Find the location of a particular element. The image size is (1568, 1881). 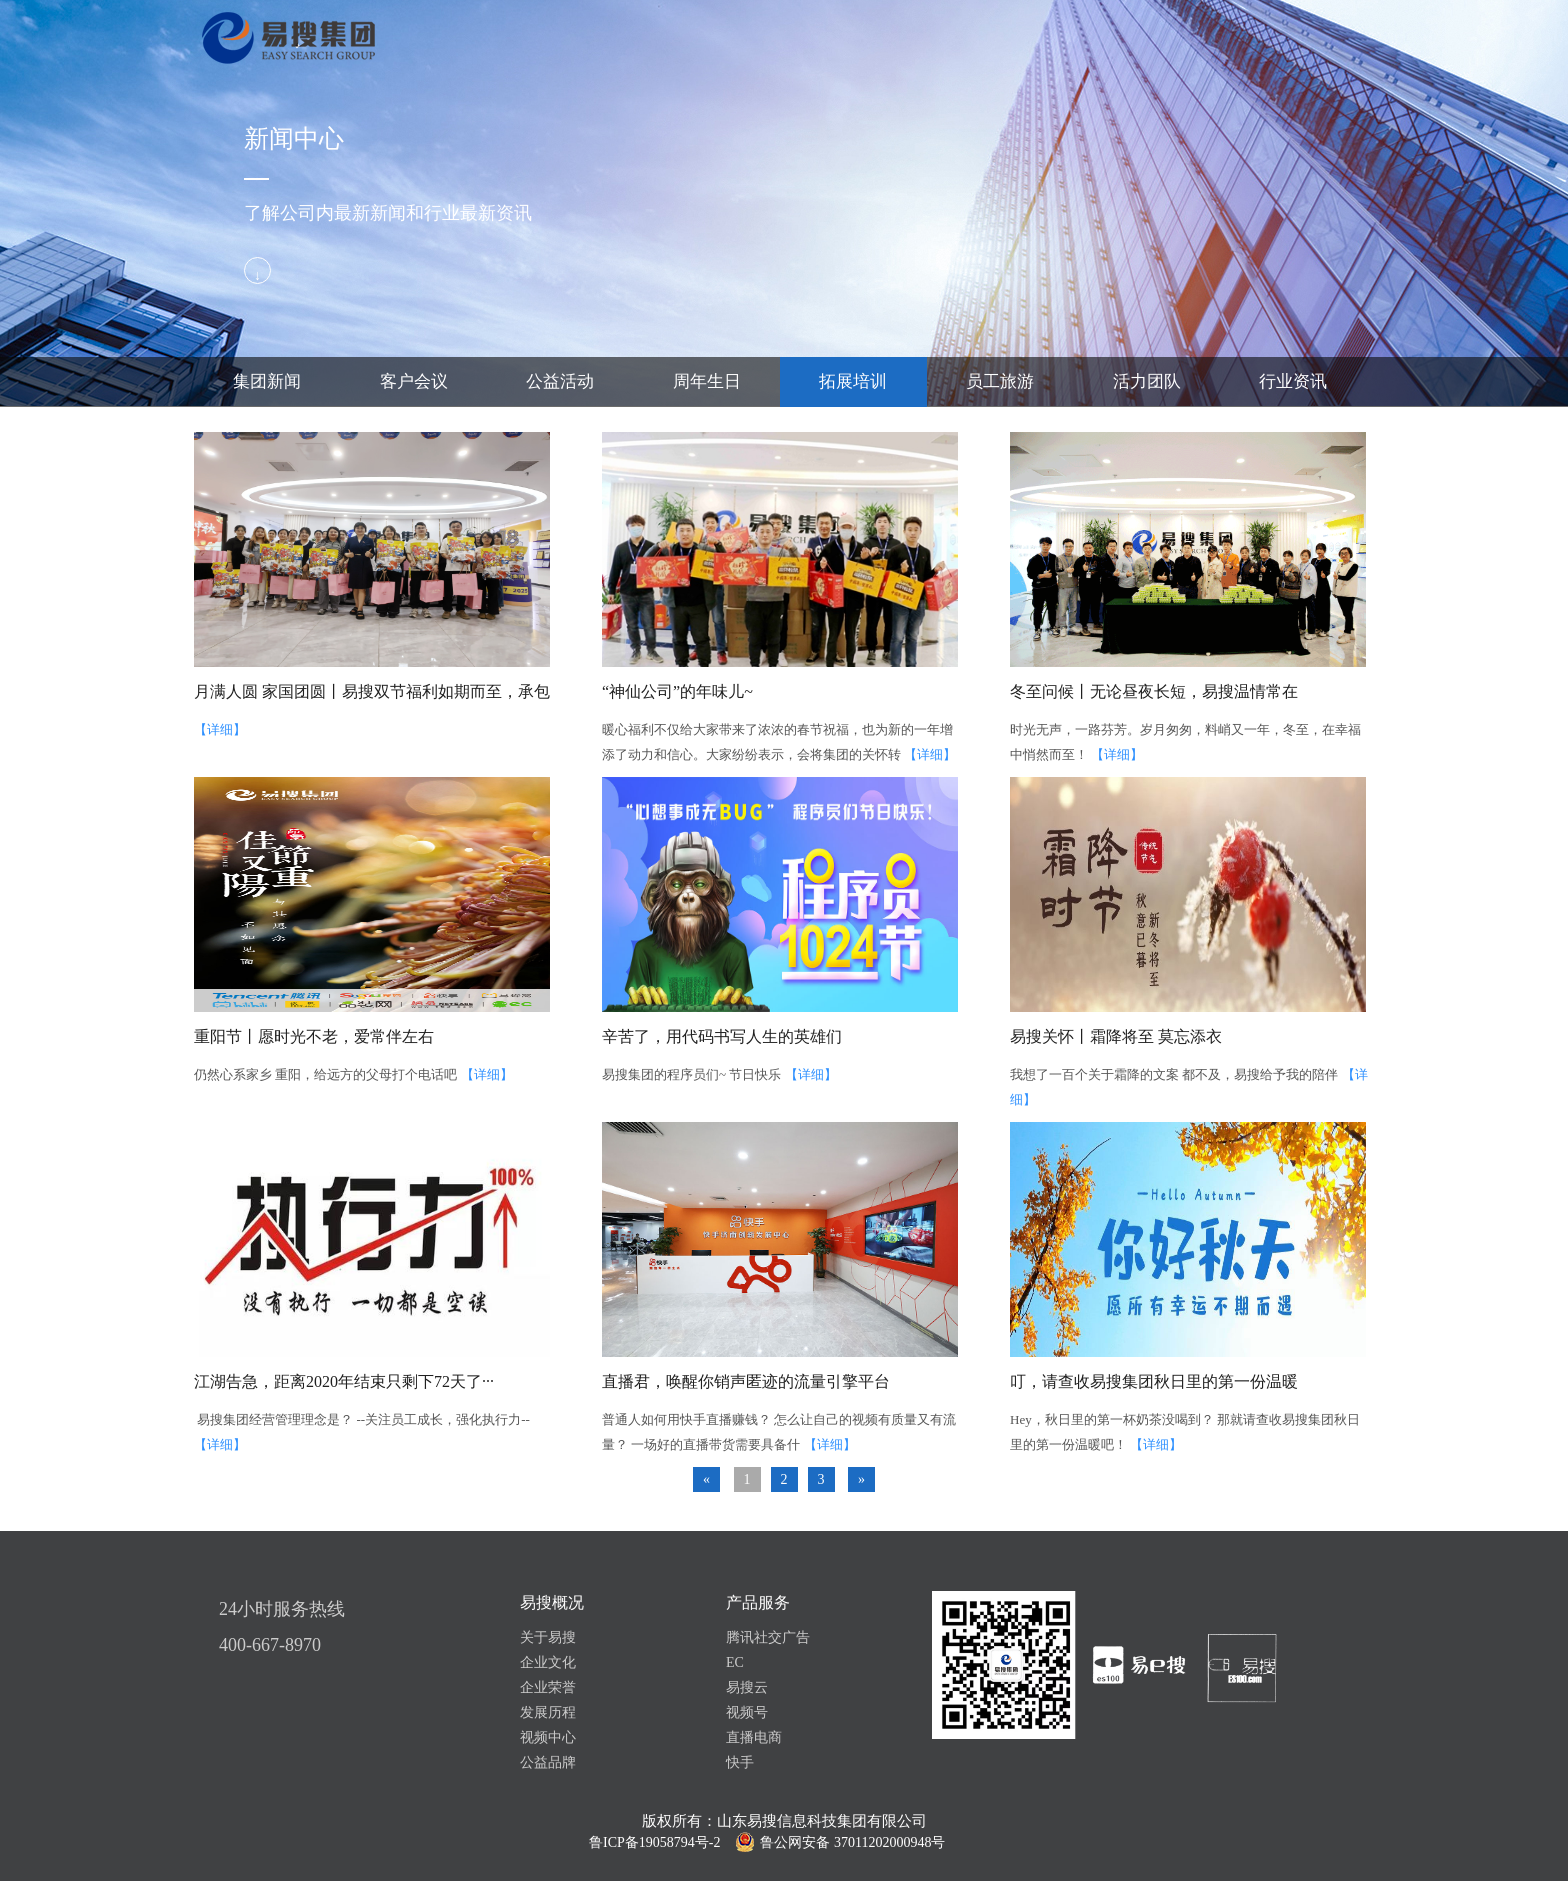

周年生日 is located at coordinates (707, 381).